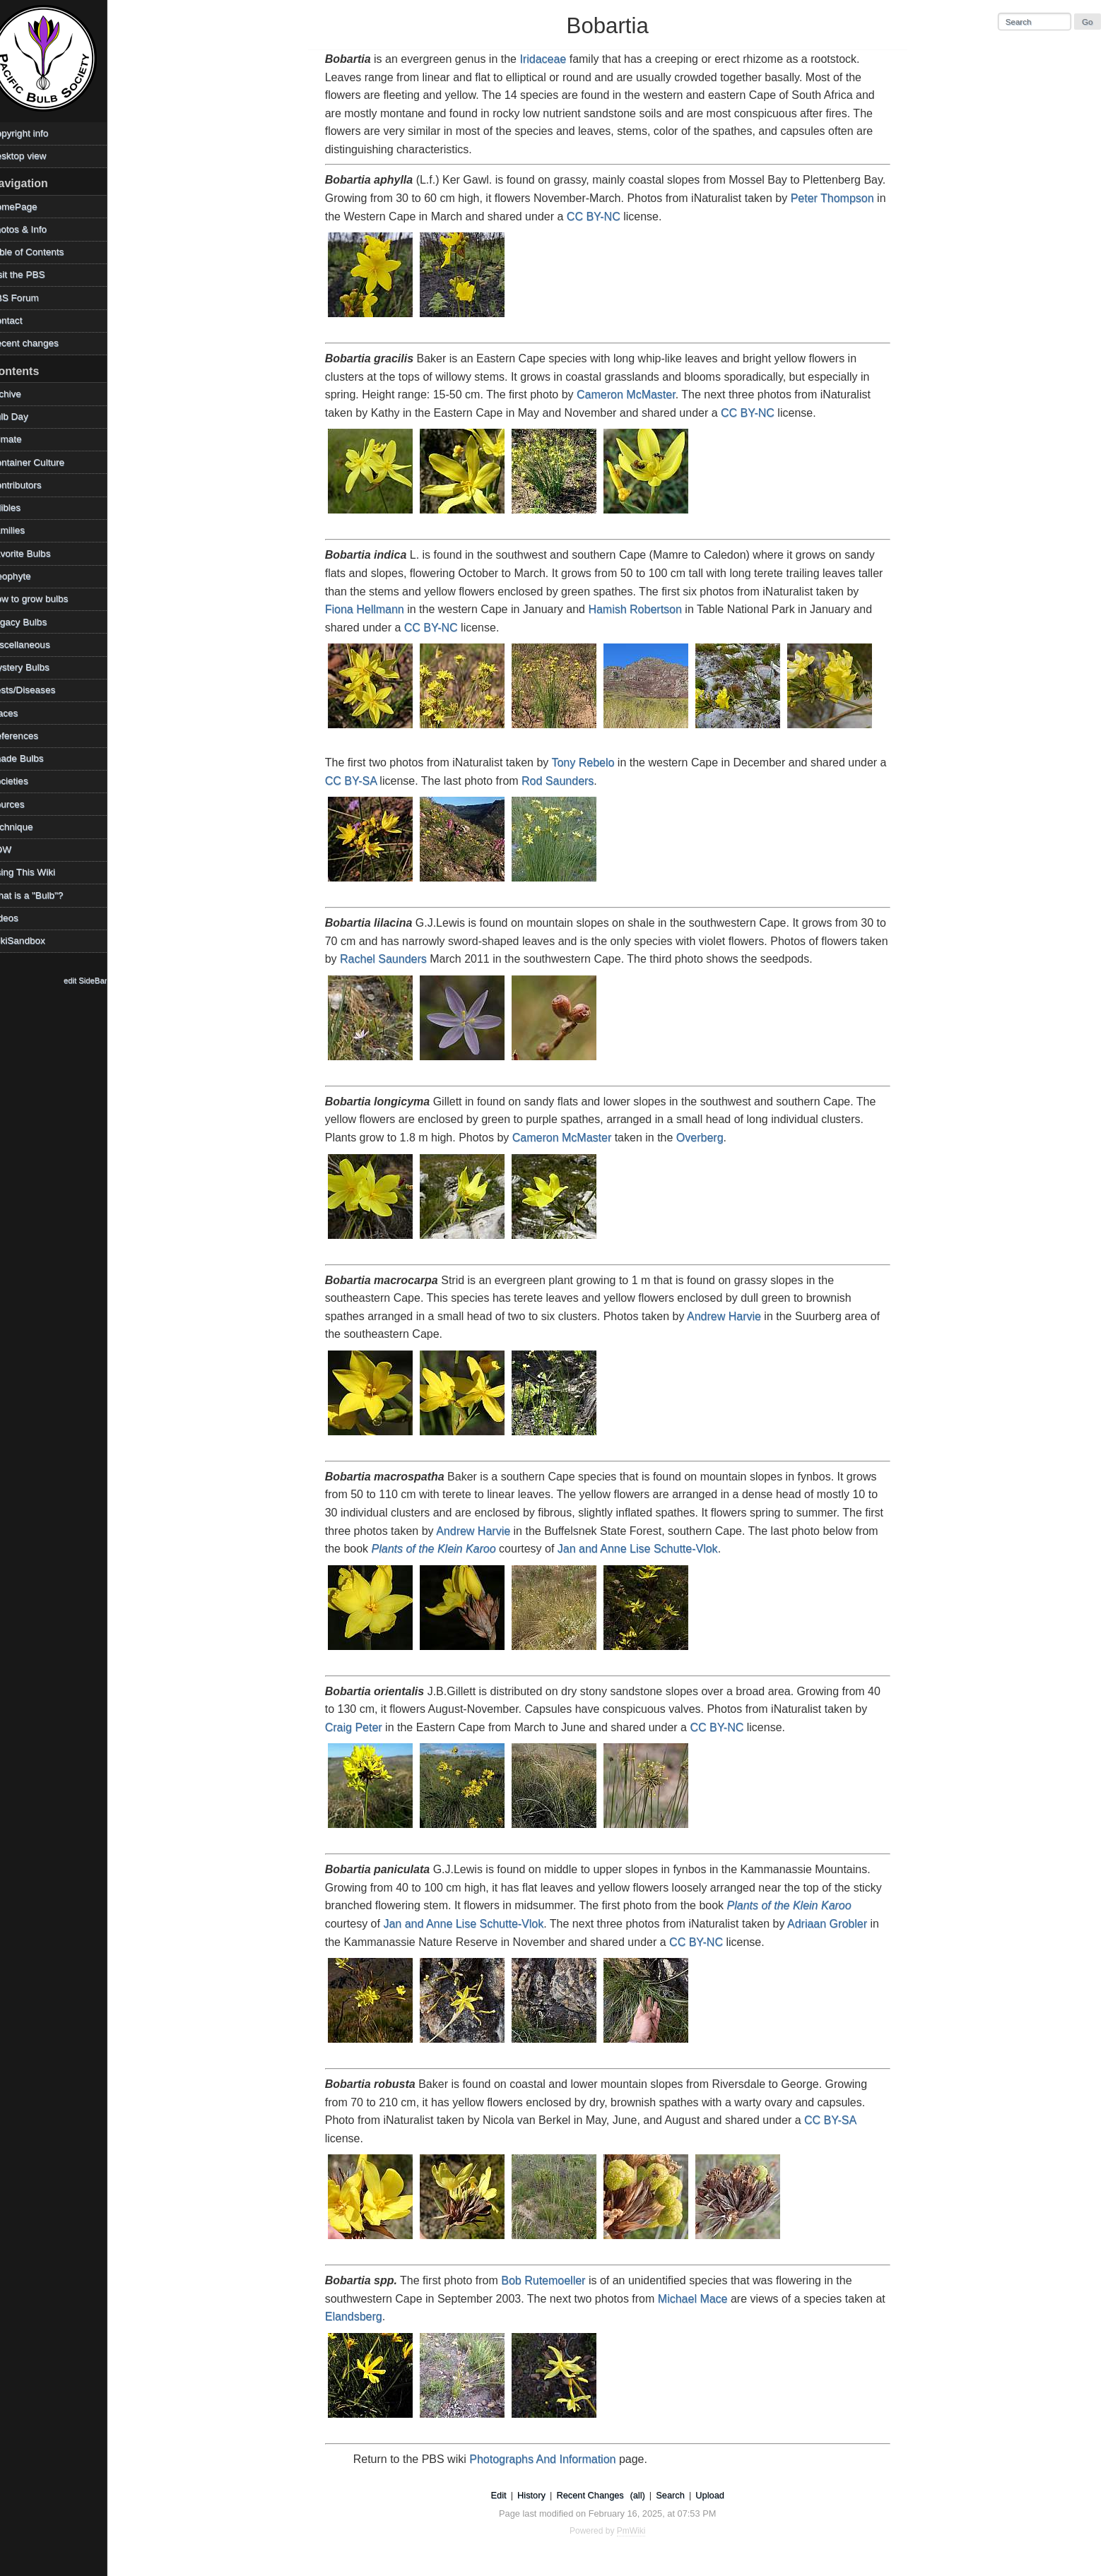 This screenshot has width=1108, height=2576. What do you see at coordinates (36, 553) in the screenshot?
I see `Favorite Bulbs` at bounding box center [36, 553].